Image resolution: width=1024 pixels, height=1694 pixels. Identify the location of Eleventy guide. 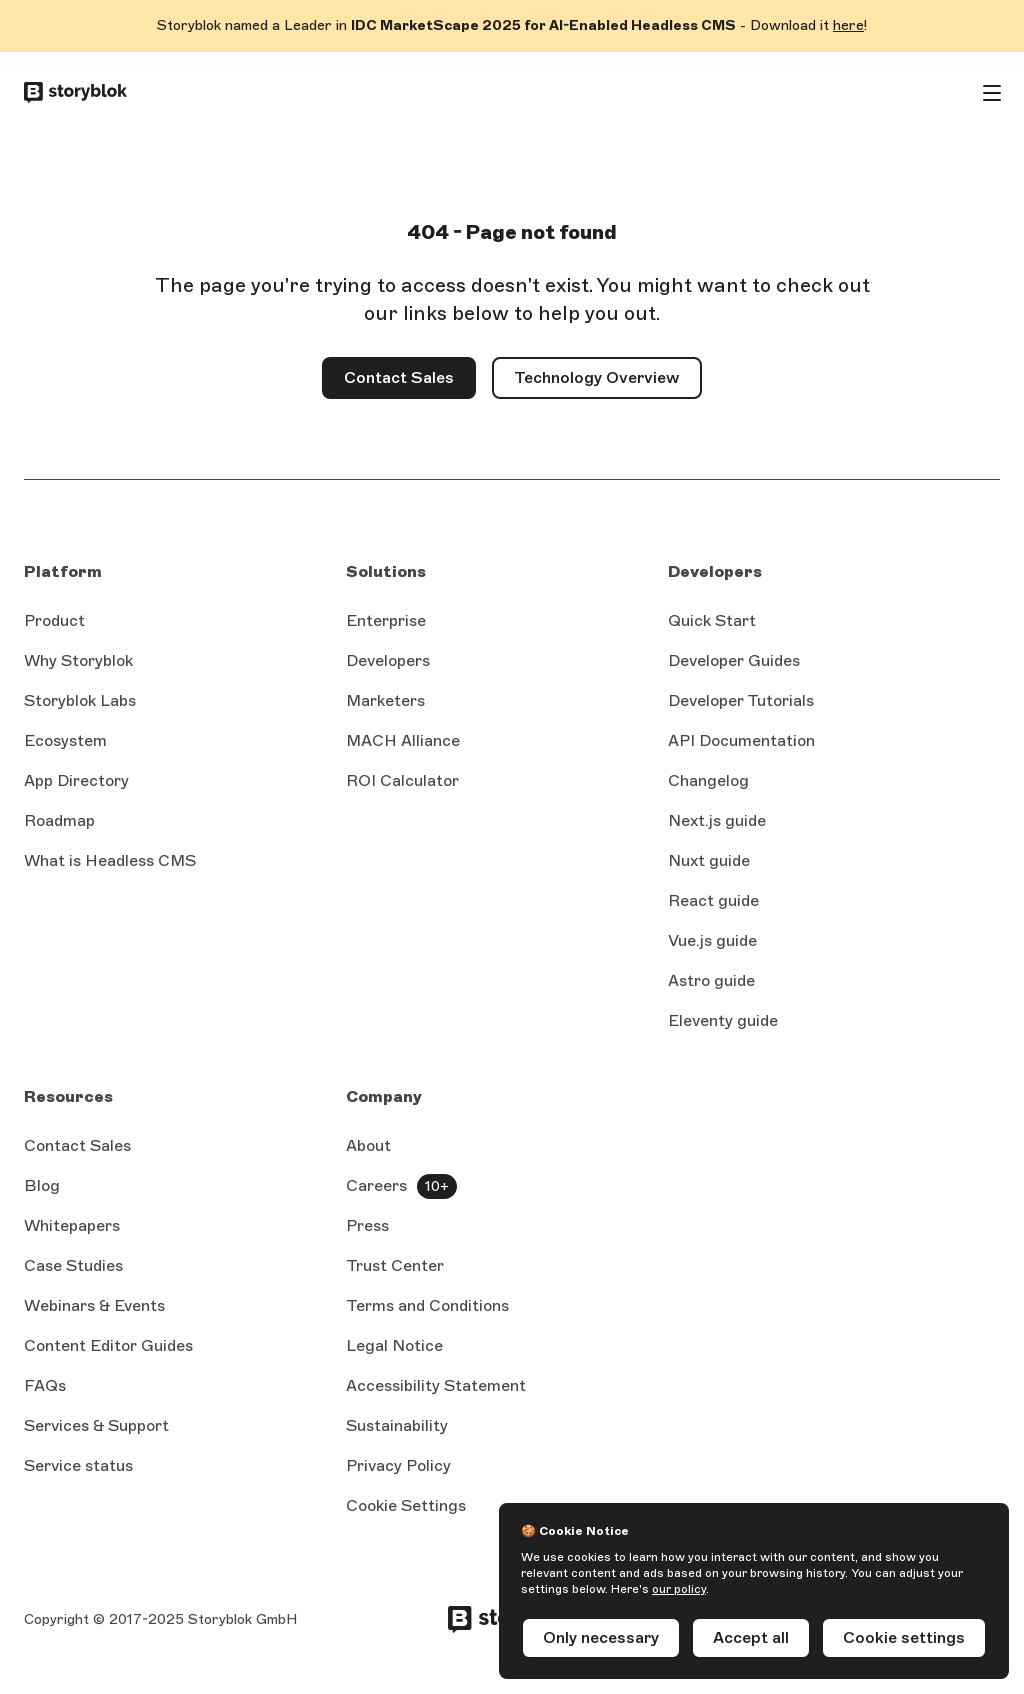
(723, 1020).